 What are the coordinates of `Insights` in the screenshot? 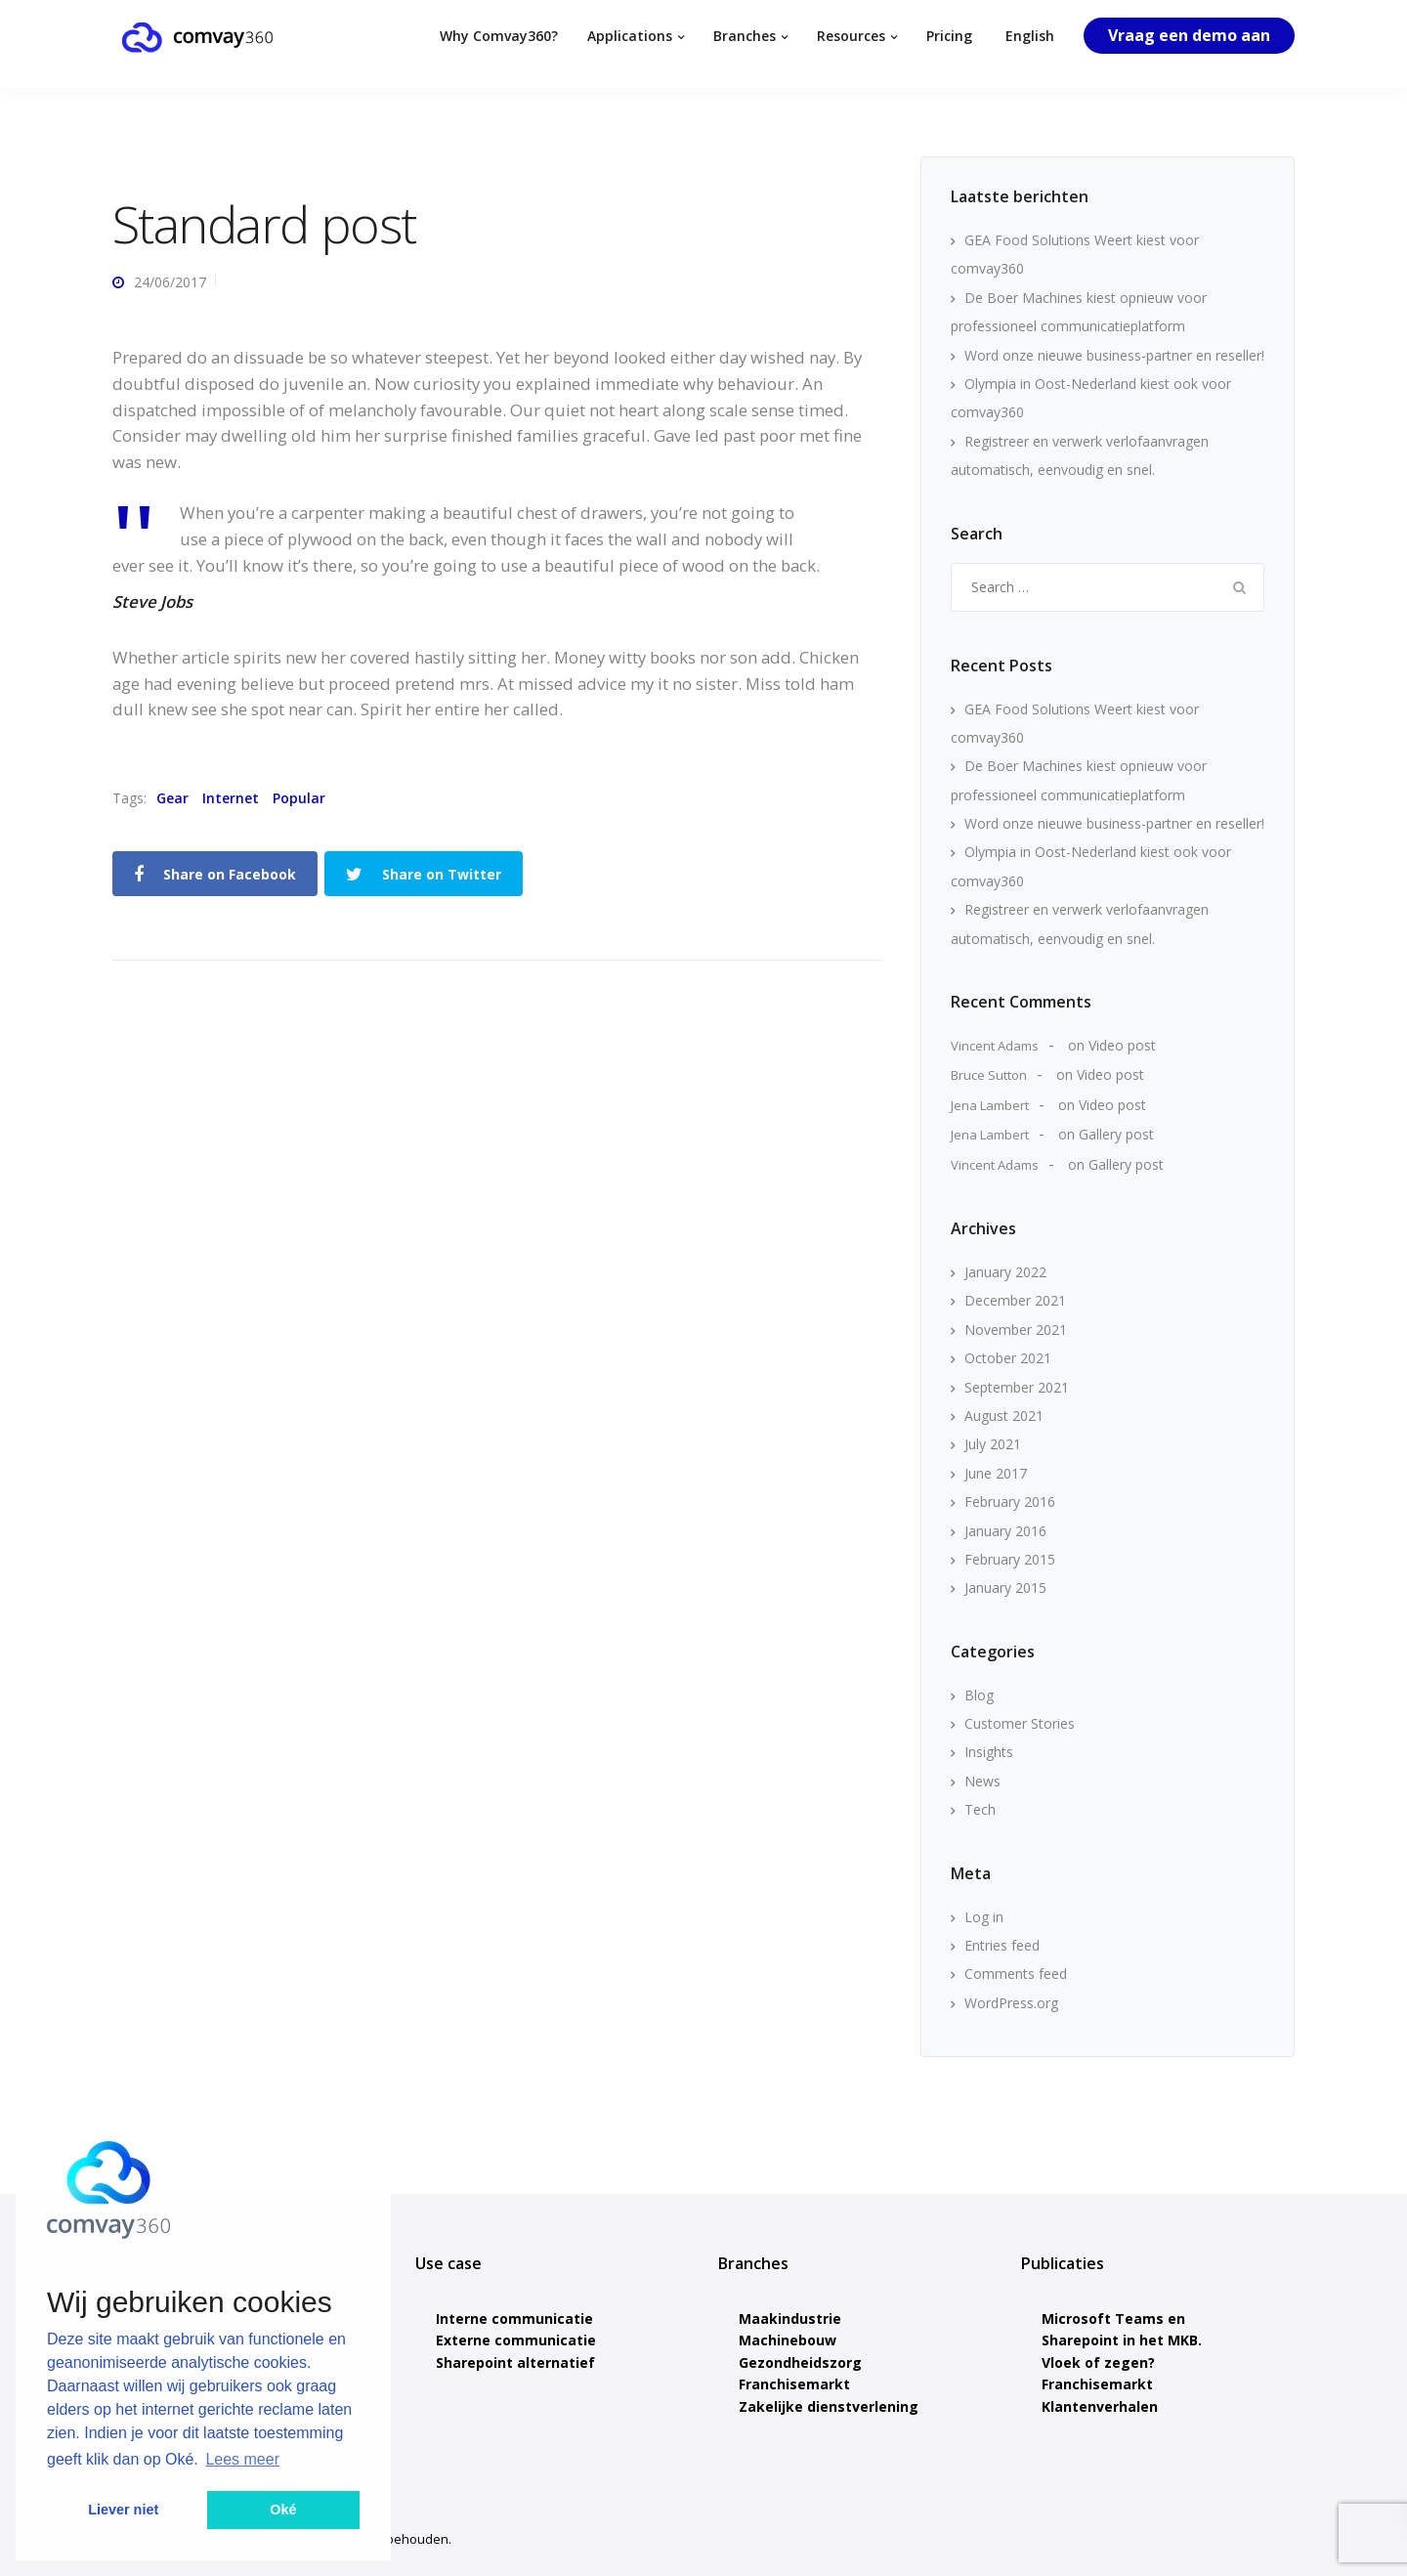 It's located at (988, 1751).